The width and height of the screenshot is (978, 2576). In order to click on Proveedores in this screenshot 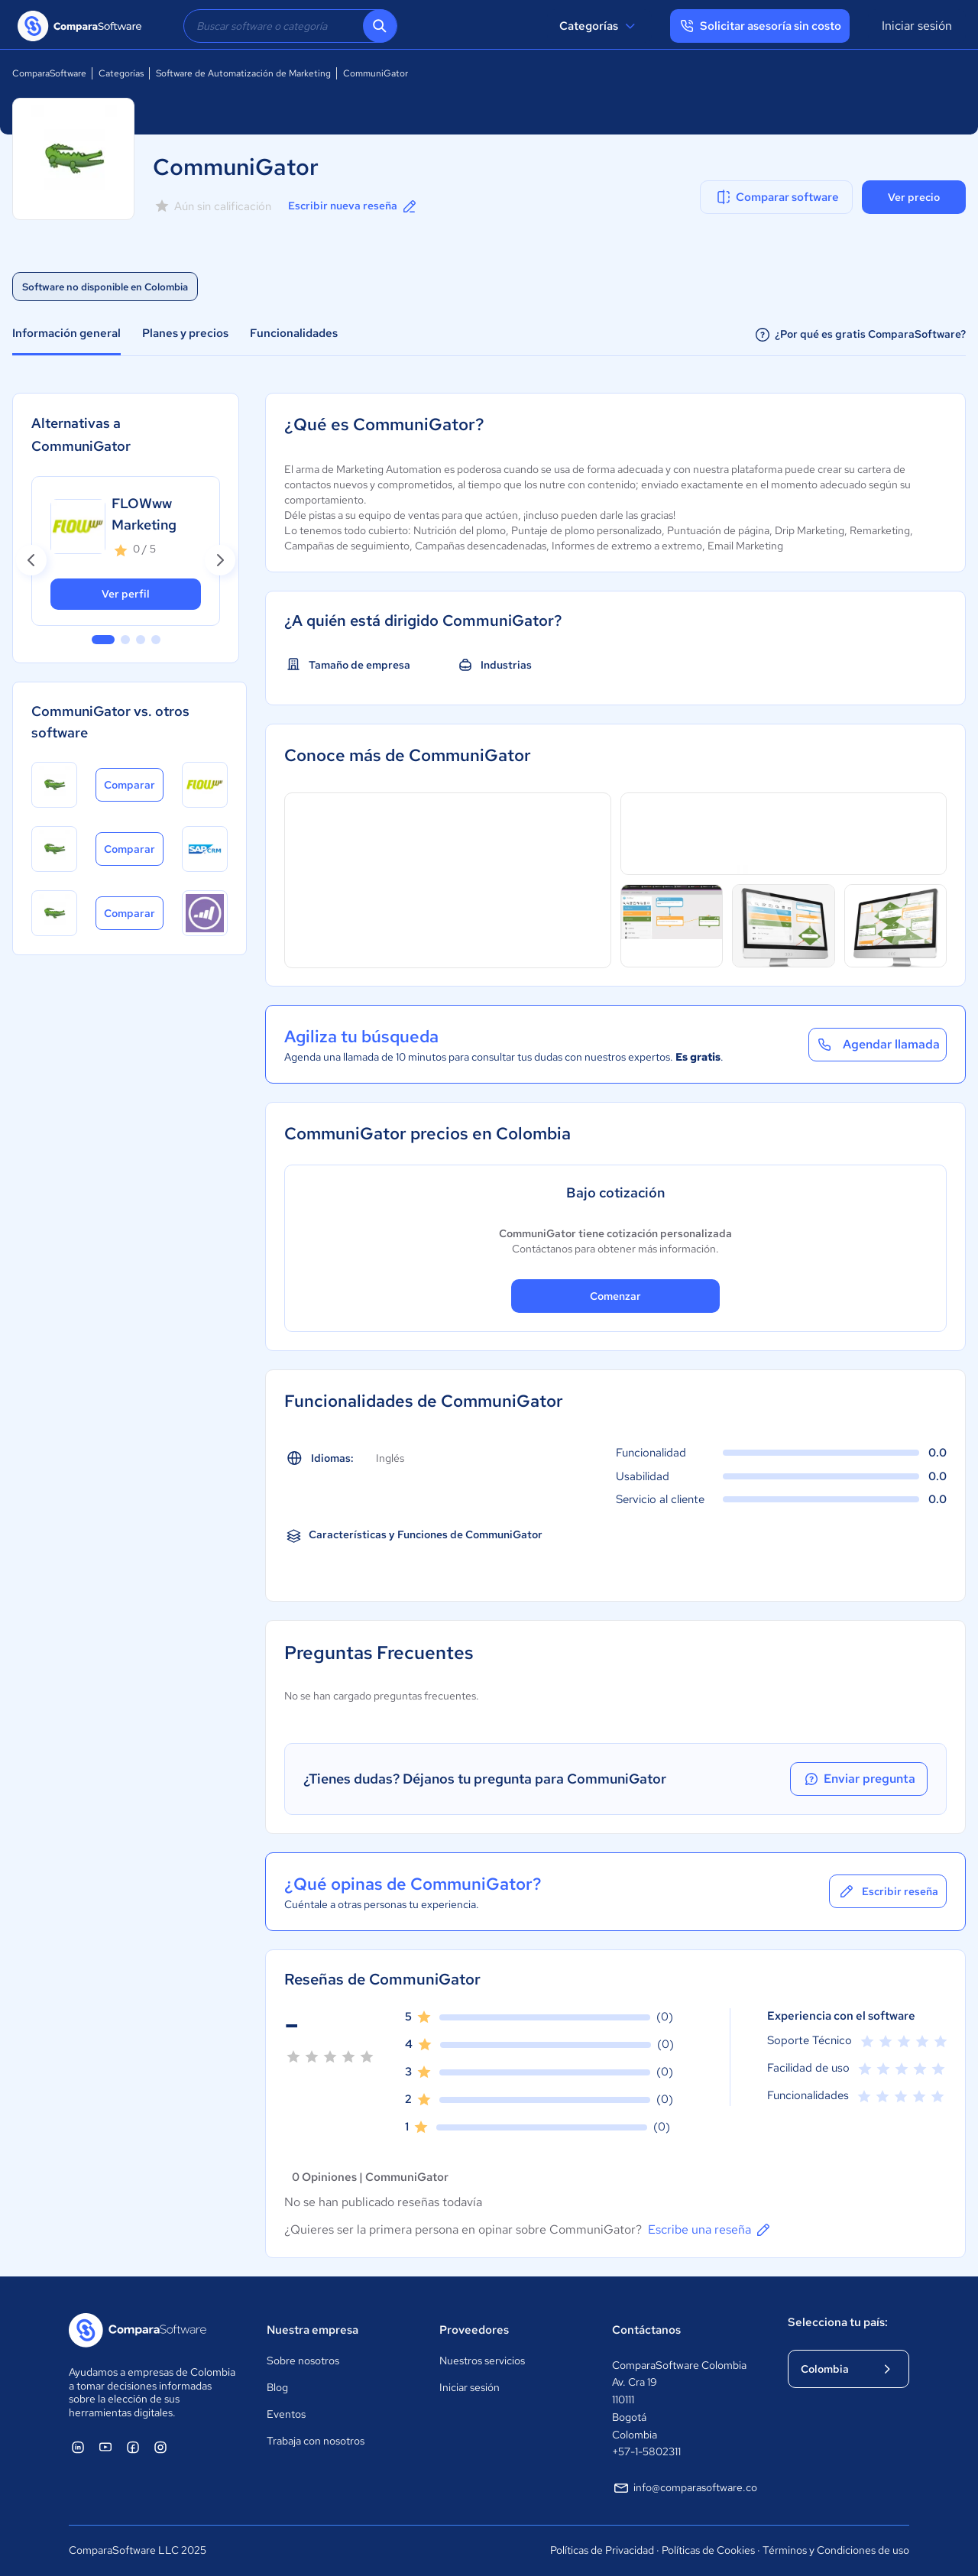, I will do `click(474, 2330)`.